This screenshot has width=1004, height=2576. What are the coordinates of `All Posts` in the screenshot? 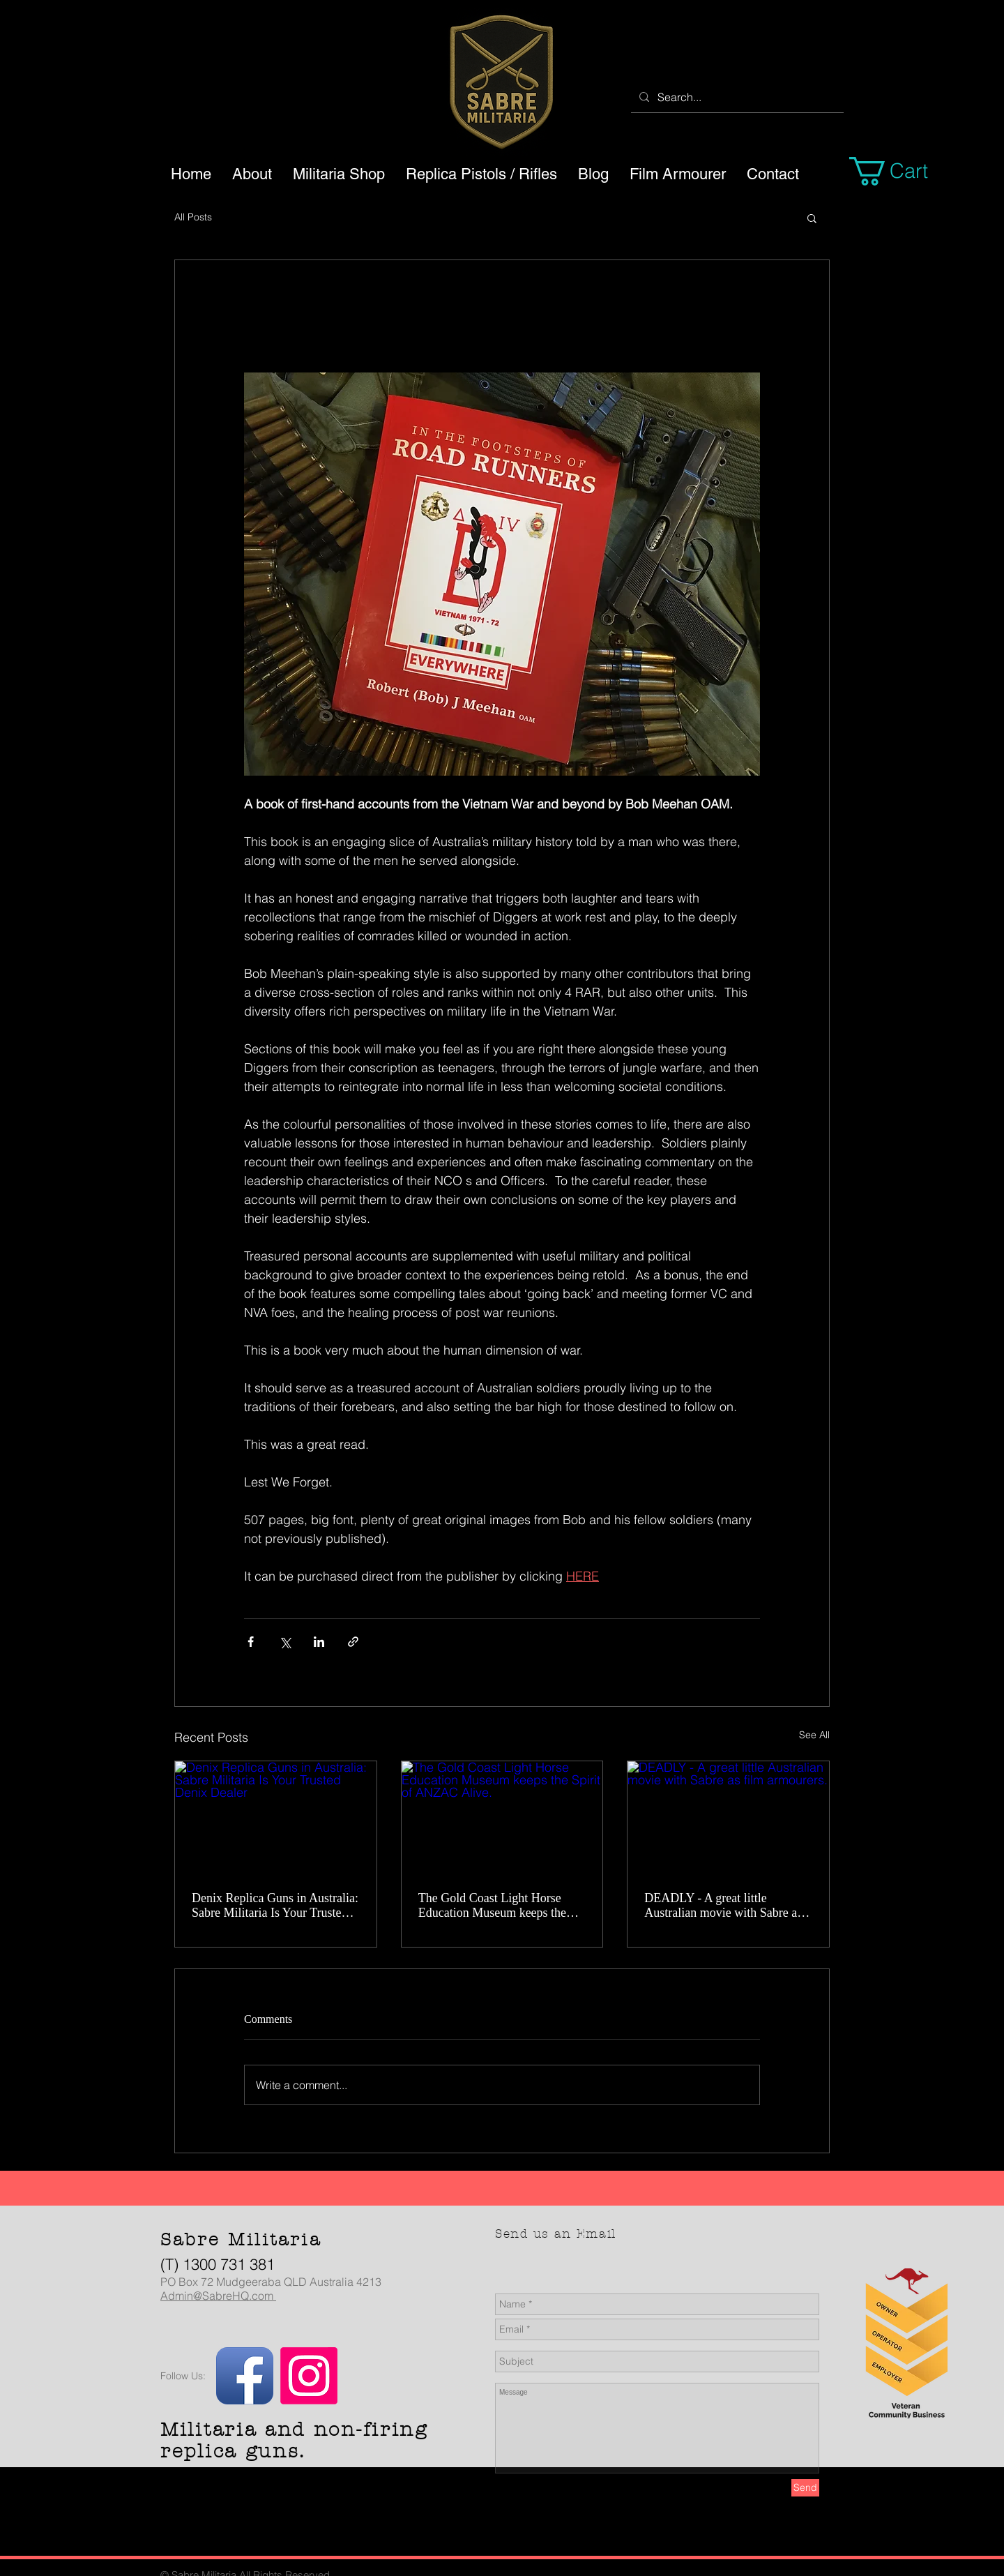 It's located at (193, 217).